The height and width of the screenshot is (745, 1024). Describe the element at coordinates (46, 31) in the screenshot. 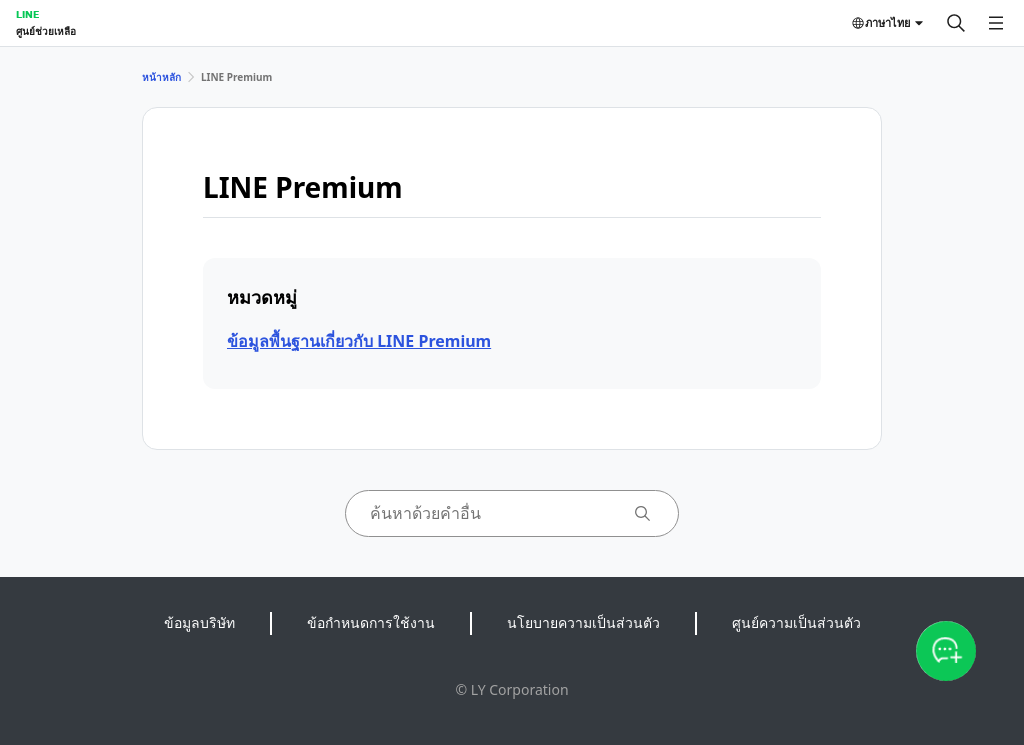

I see `ศูนย์ช่วยเหลือ` at that location.